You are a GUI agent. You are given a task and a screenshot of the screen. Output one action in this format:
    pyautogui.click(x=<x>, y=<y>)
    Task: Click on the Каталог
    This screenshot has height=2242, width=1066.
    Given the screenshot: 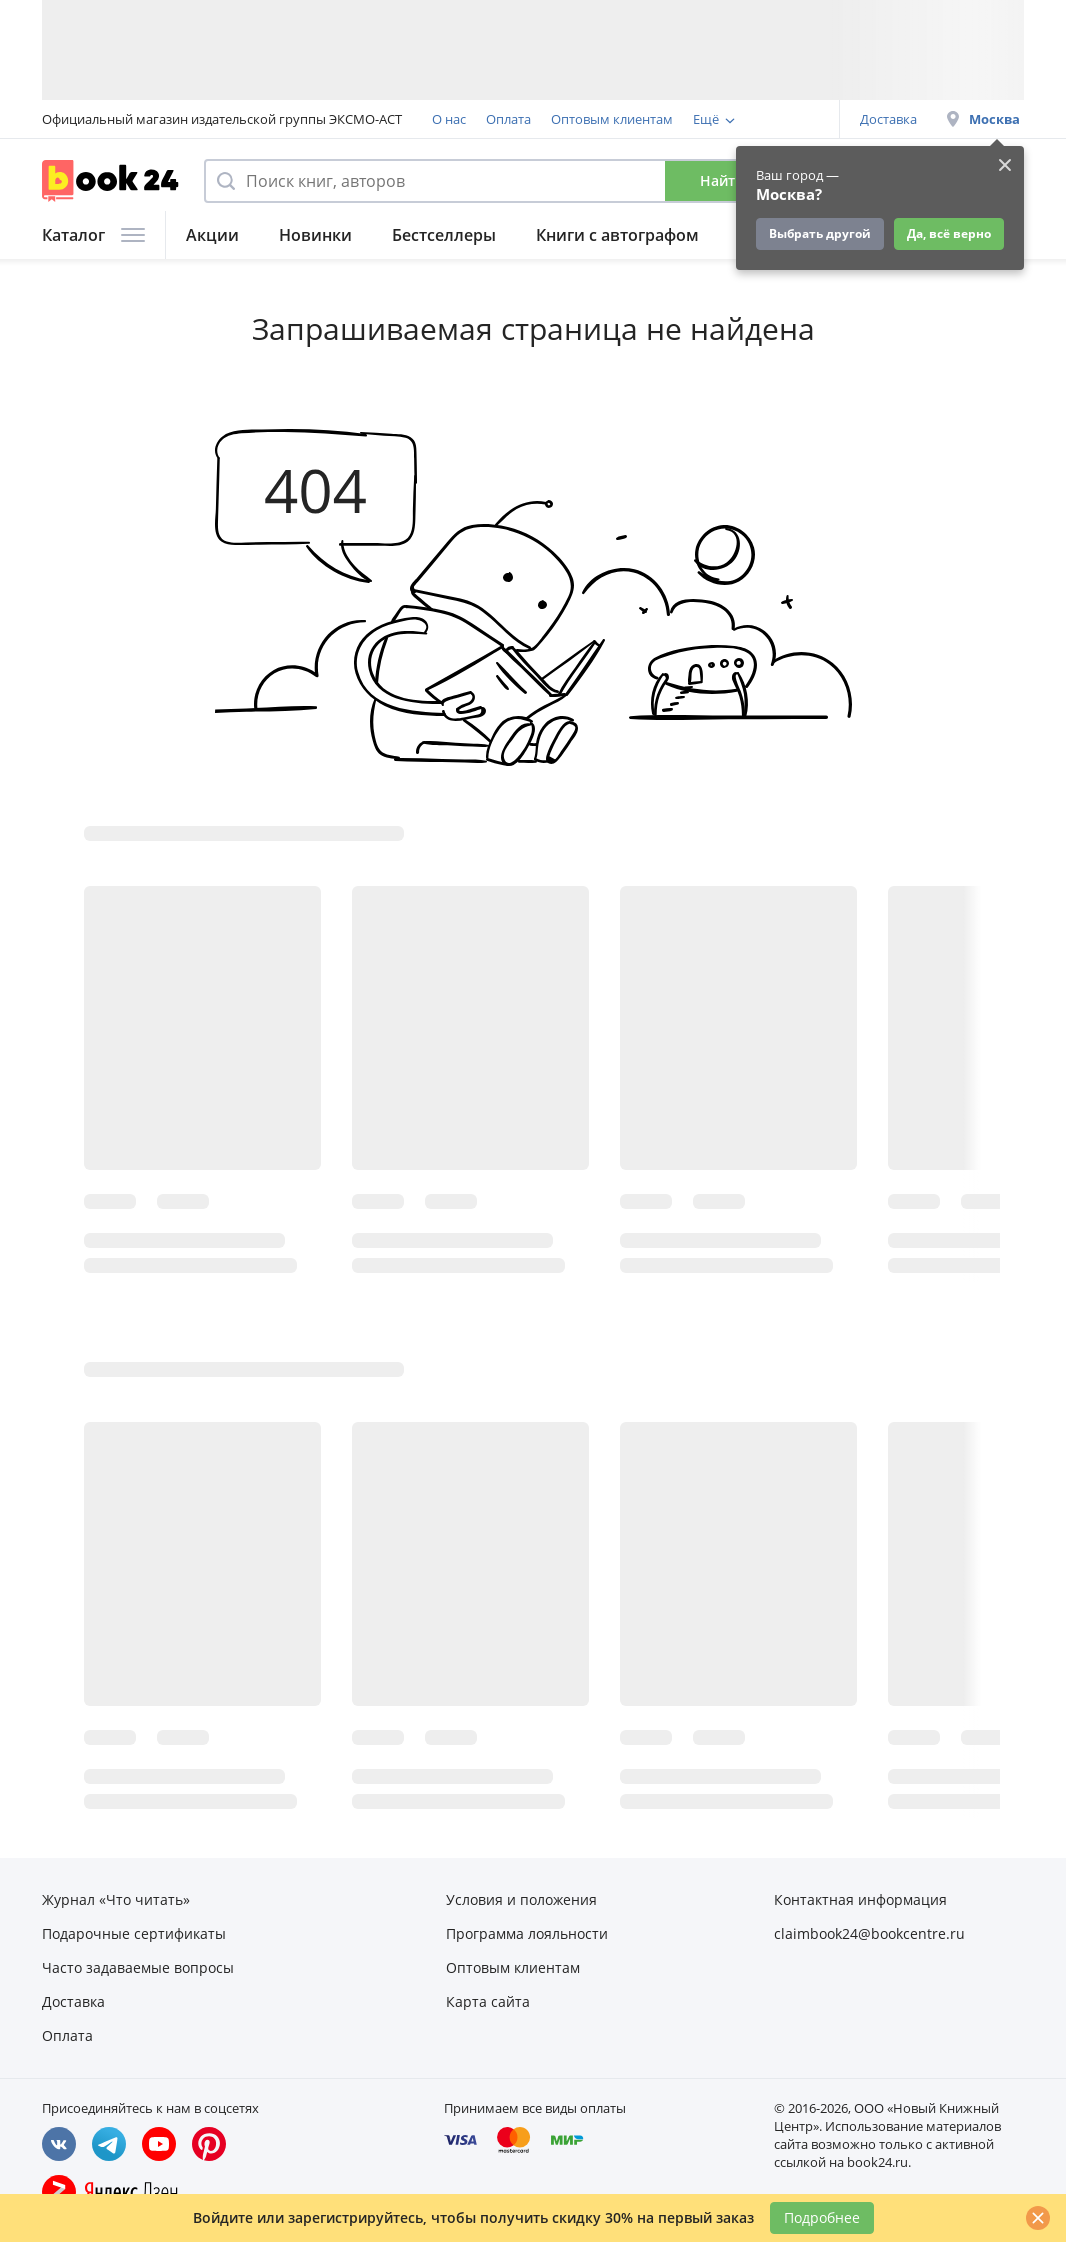 What is the action you would take?
    pyautogui.click(x=93, y=235)
    